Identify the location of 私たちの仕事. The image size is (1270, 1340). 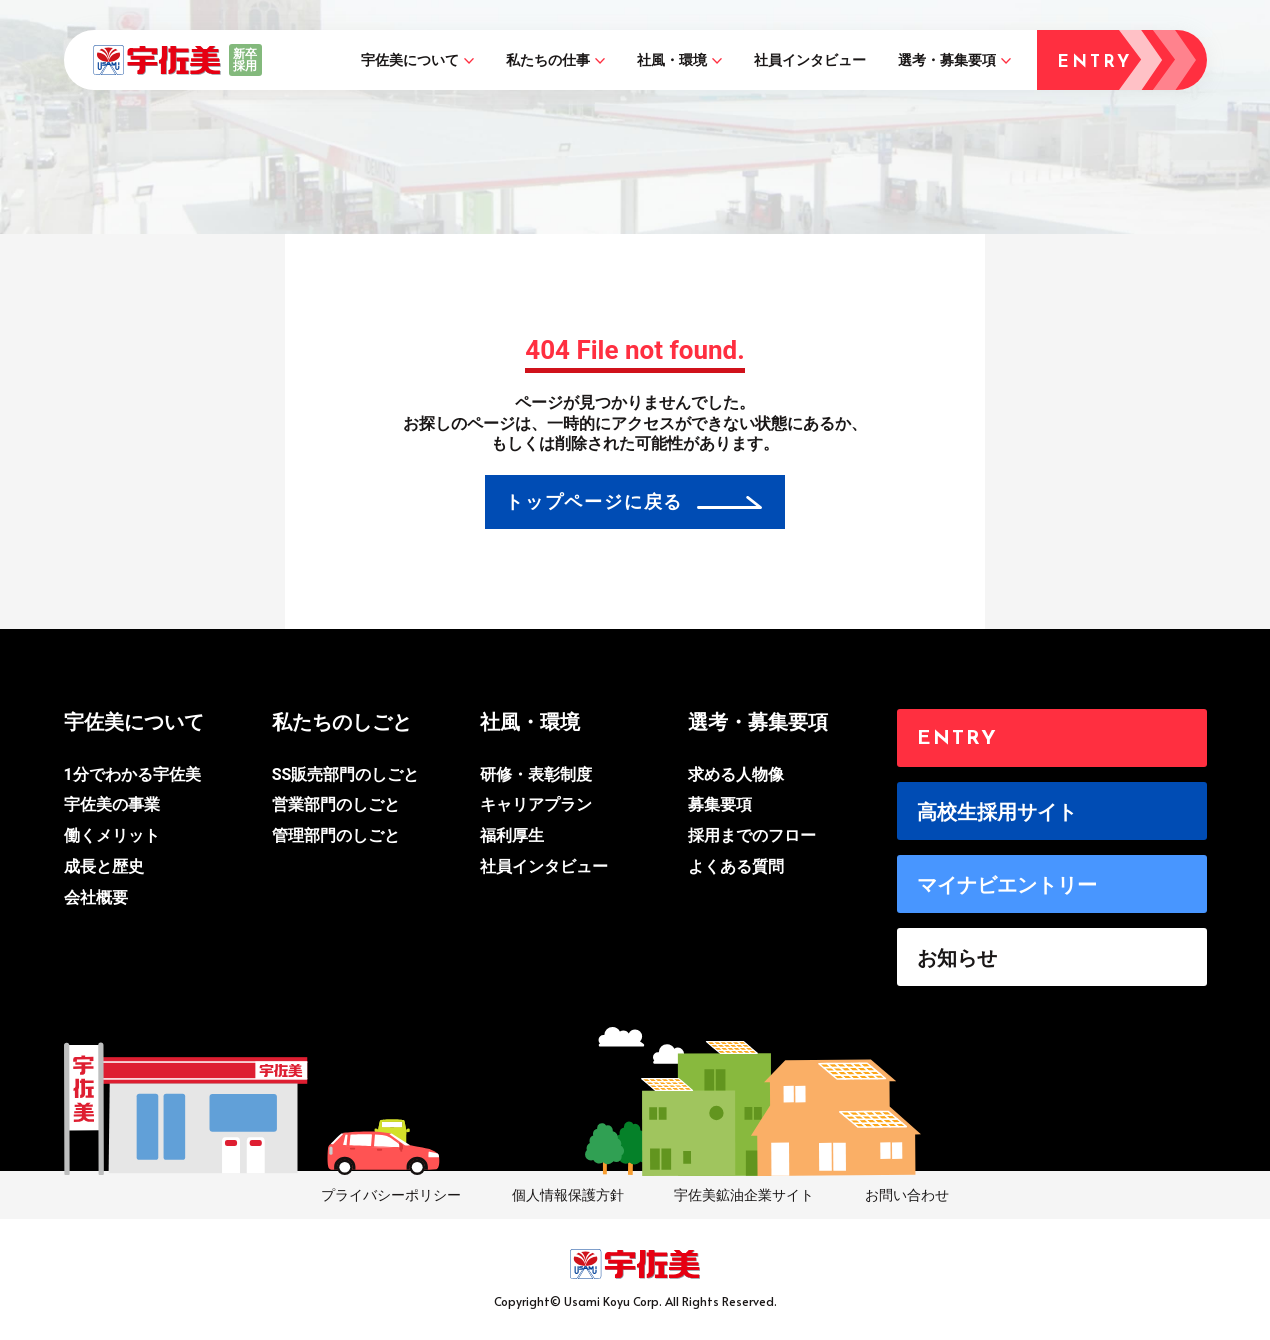
(548, 60).